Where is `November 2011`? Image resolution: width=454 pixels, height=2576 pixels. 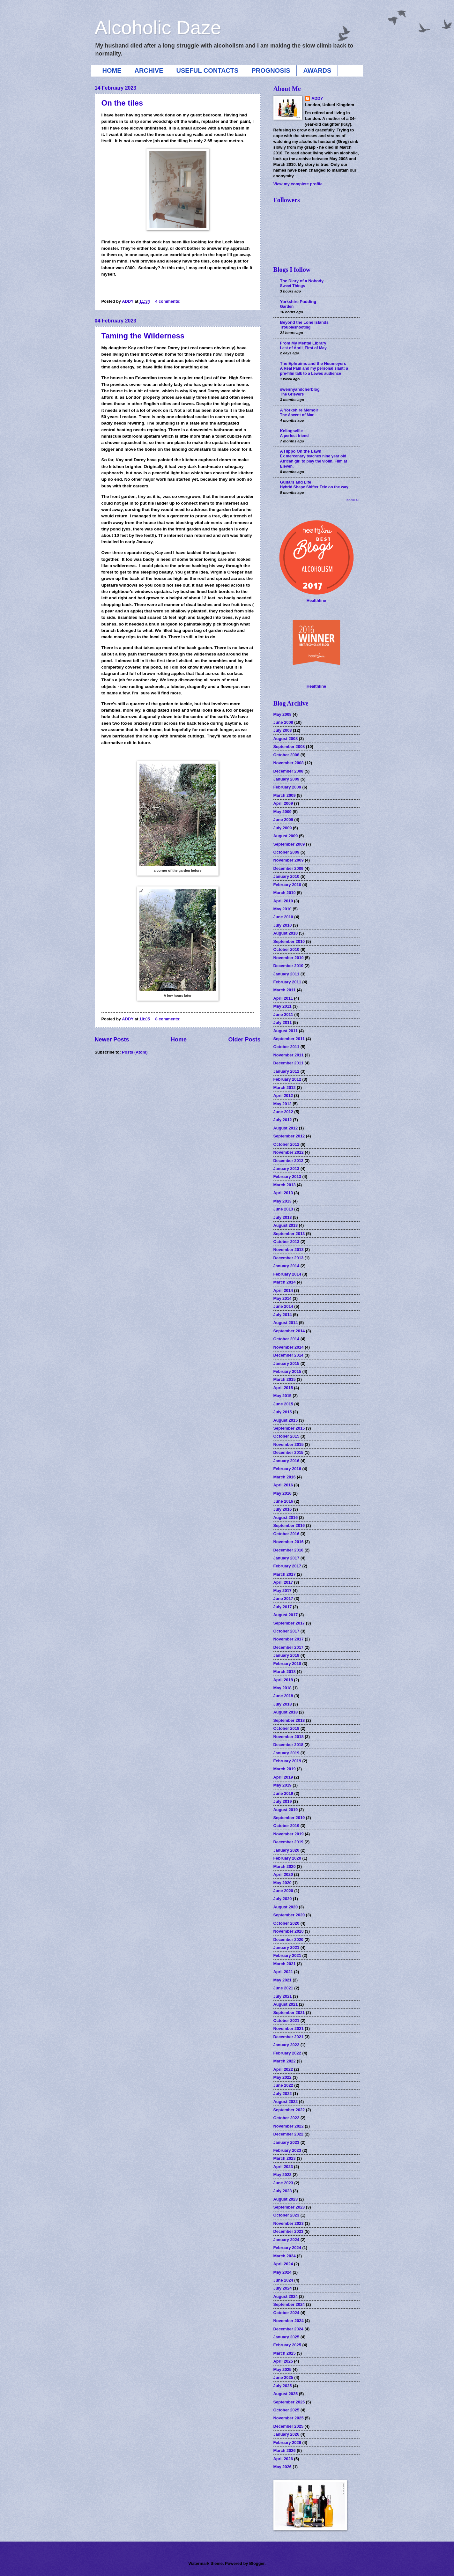 November 2011 is located at coordinates (288, 1055).